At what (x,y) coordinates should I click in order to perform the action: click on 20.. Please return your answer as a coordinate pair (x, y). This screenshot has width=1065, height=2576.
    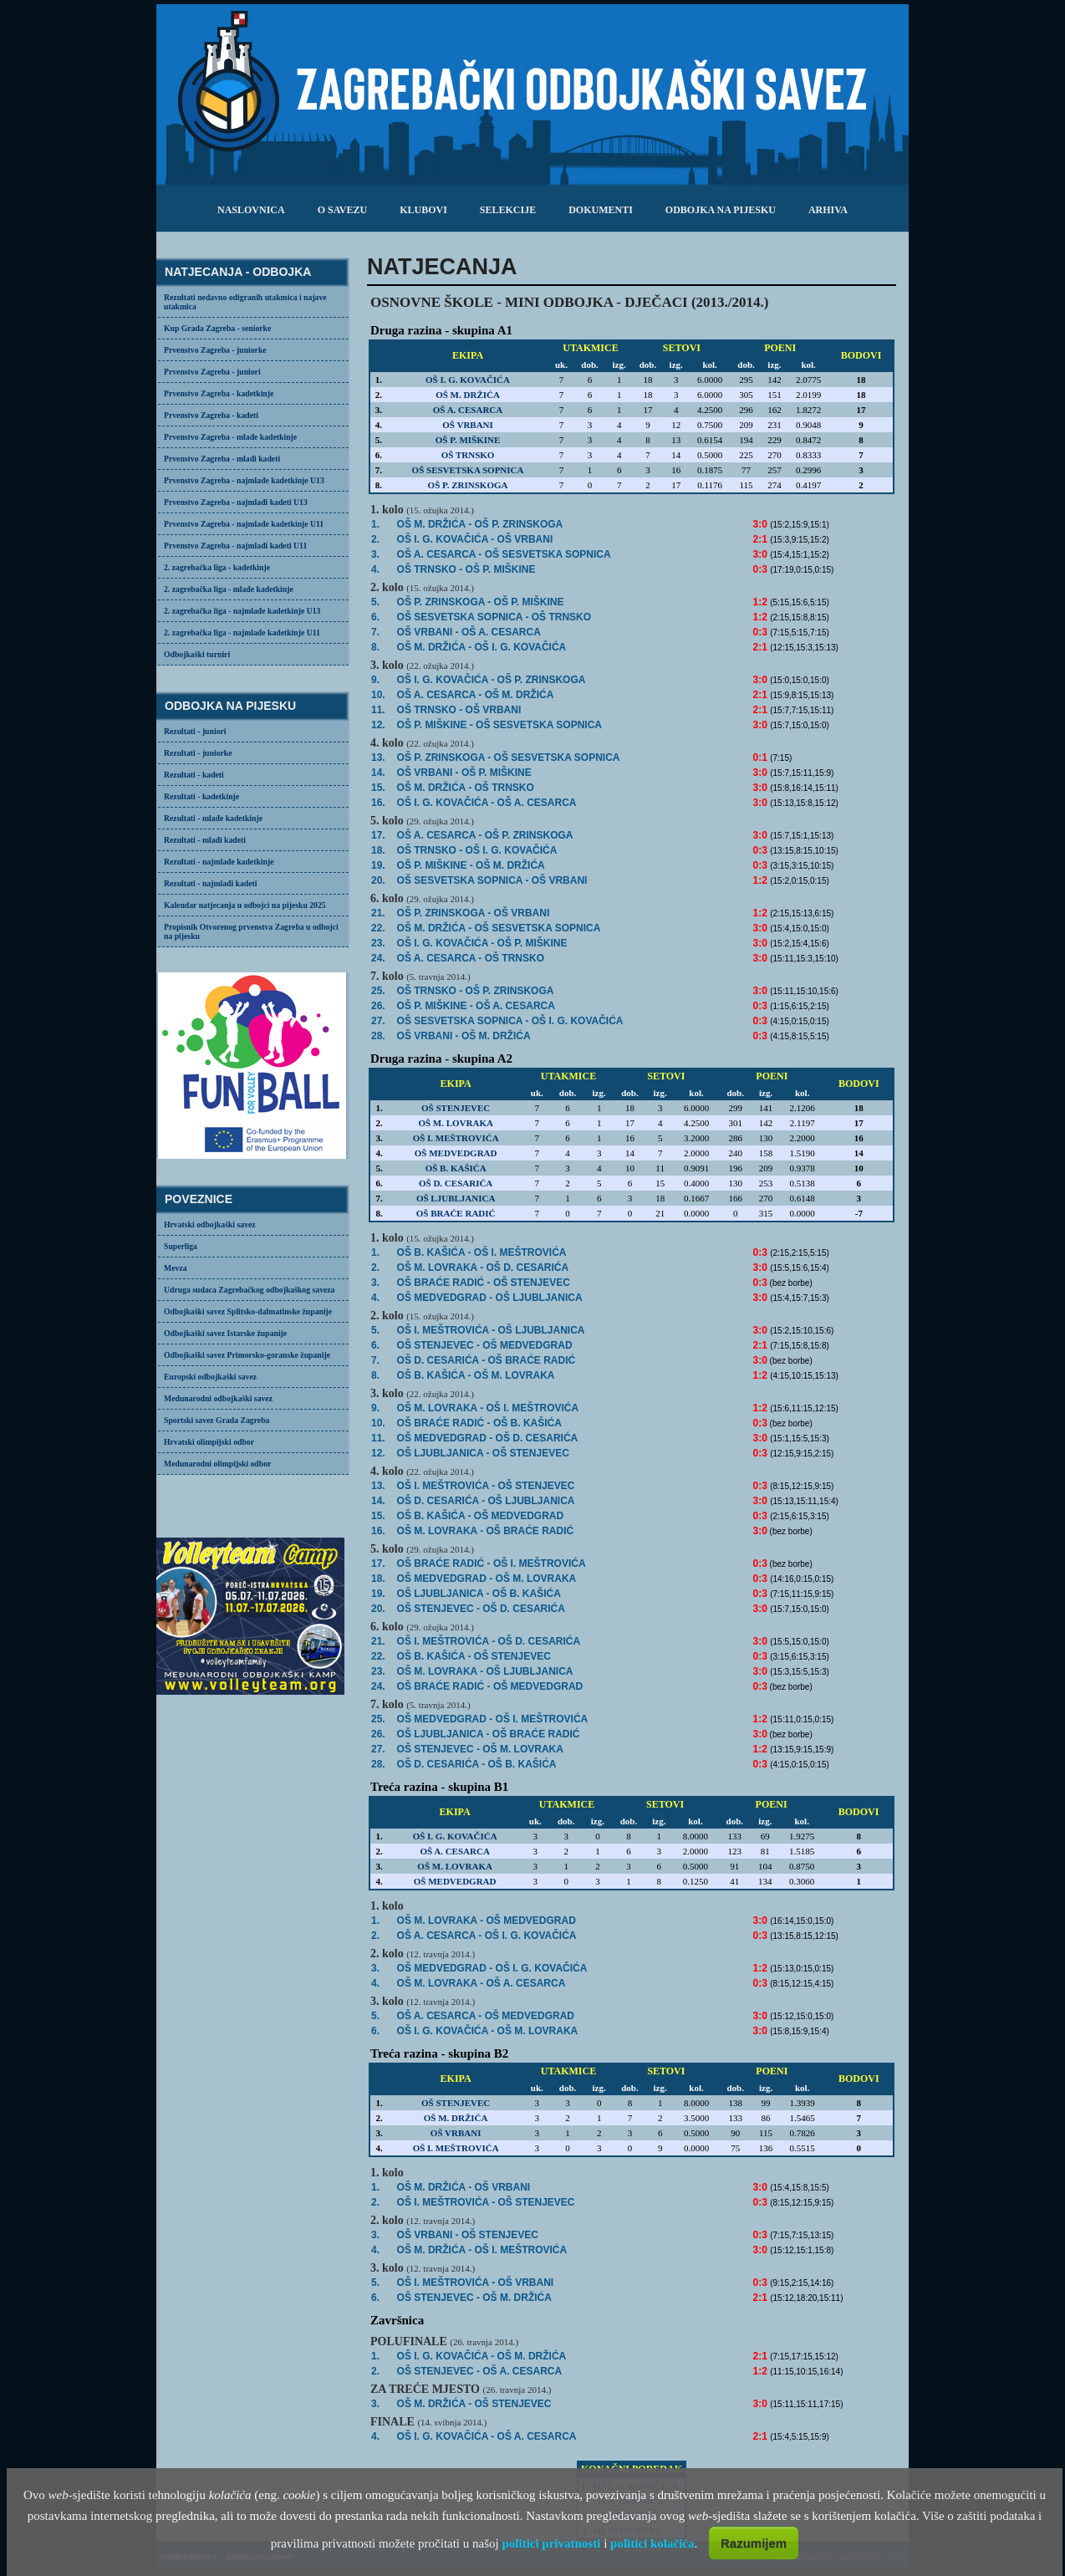
    Looking at the image, I should click on (378, 880).